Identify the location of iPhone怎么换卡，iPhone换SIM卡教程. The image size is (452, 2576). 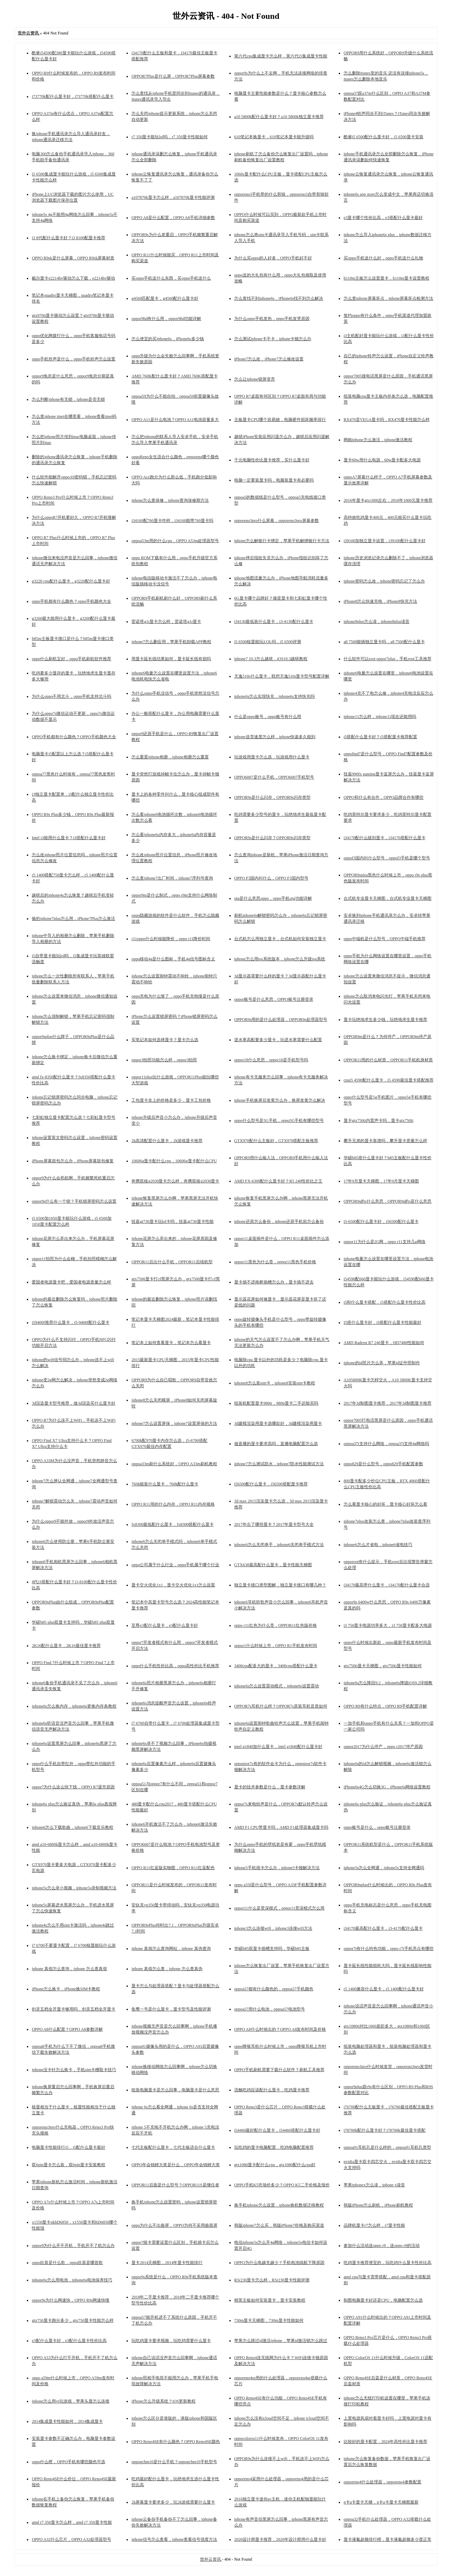
(66, 1988).